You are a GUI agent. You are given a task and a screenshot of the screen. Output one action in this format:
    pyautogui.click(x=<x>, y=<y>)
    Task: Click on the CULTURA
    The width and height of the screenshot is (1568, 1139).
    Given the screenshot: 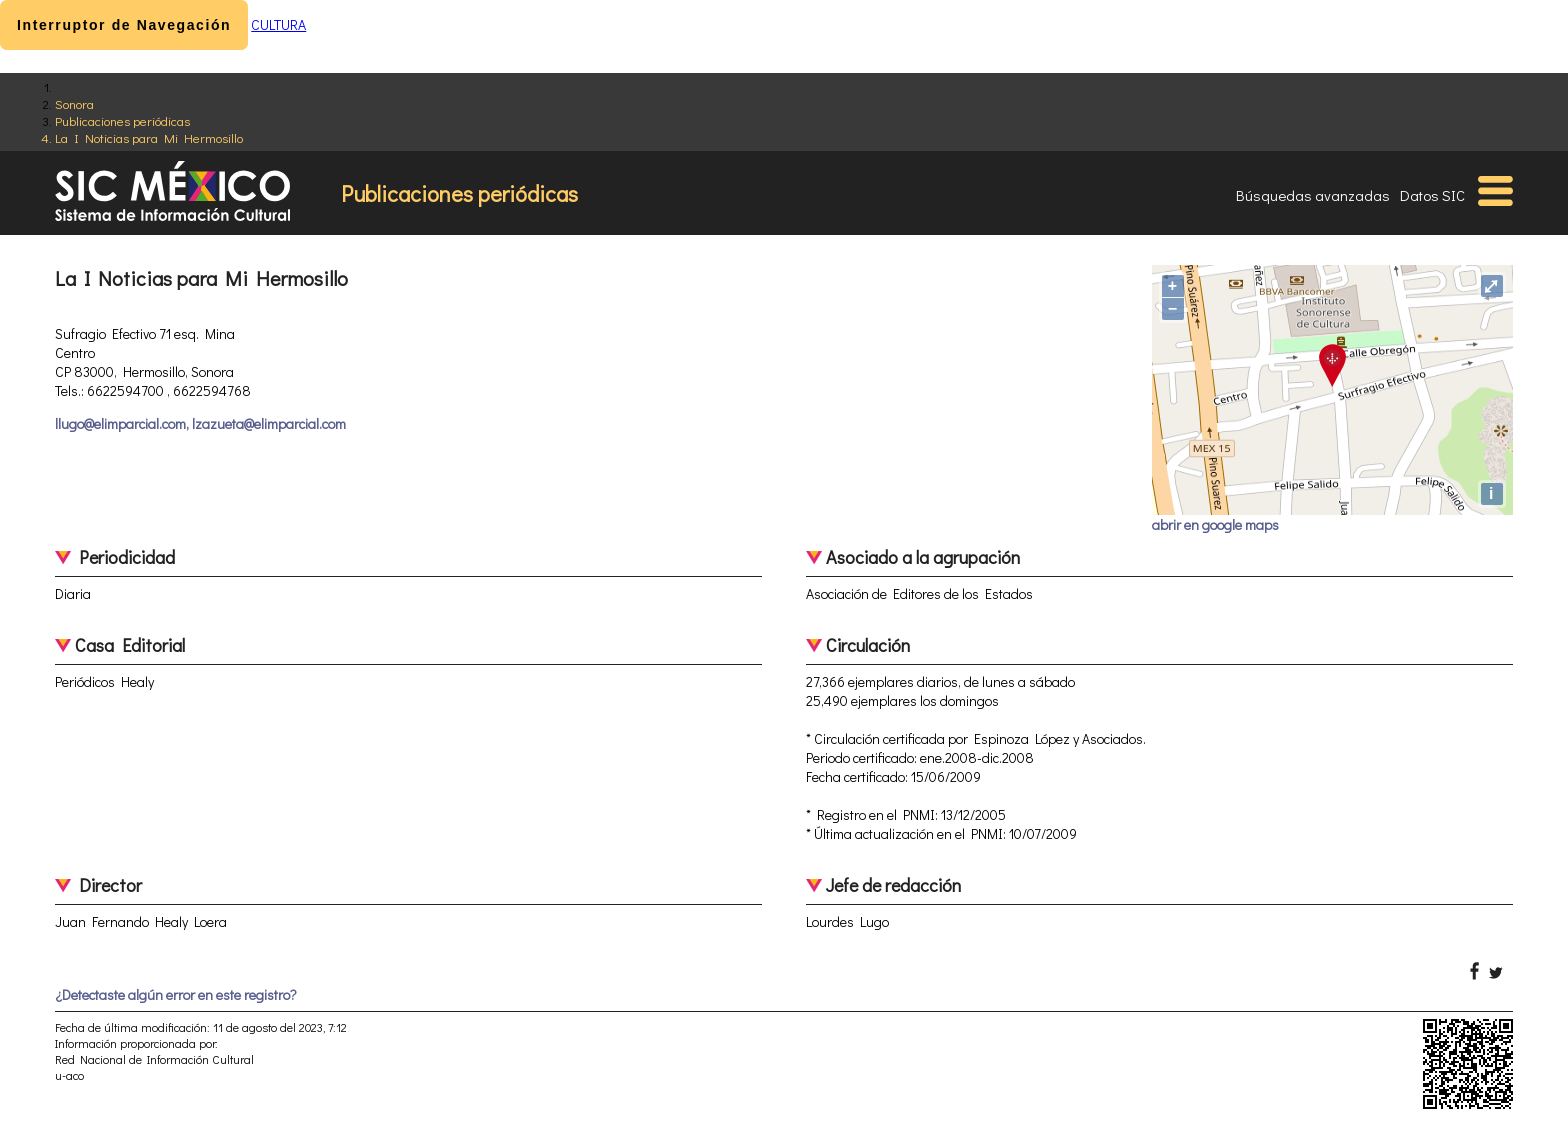 What is the action you would take?
    pyautogui.click(x=278, y=24)
    